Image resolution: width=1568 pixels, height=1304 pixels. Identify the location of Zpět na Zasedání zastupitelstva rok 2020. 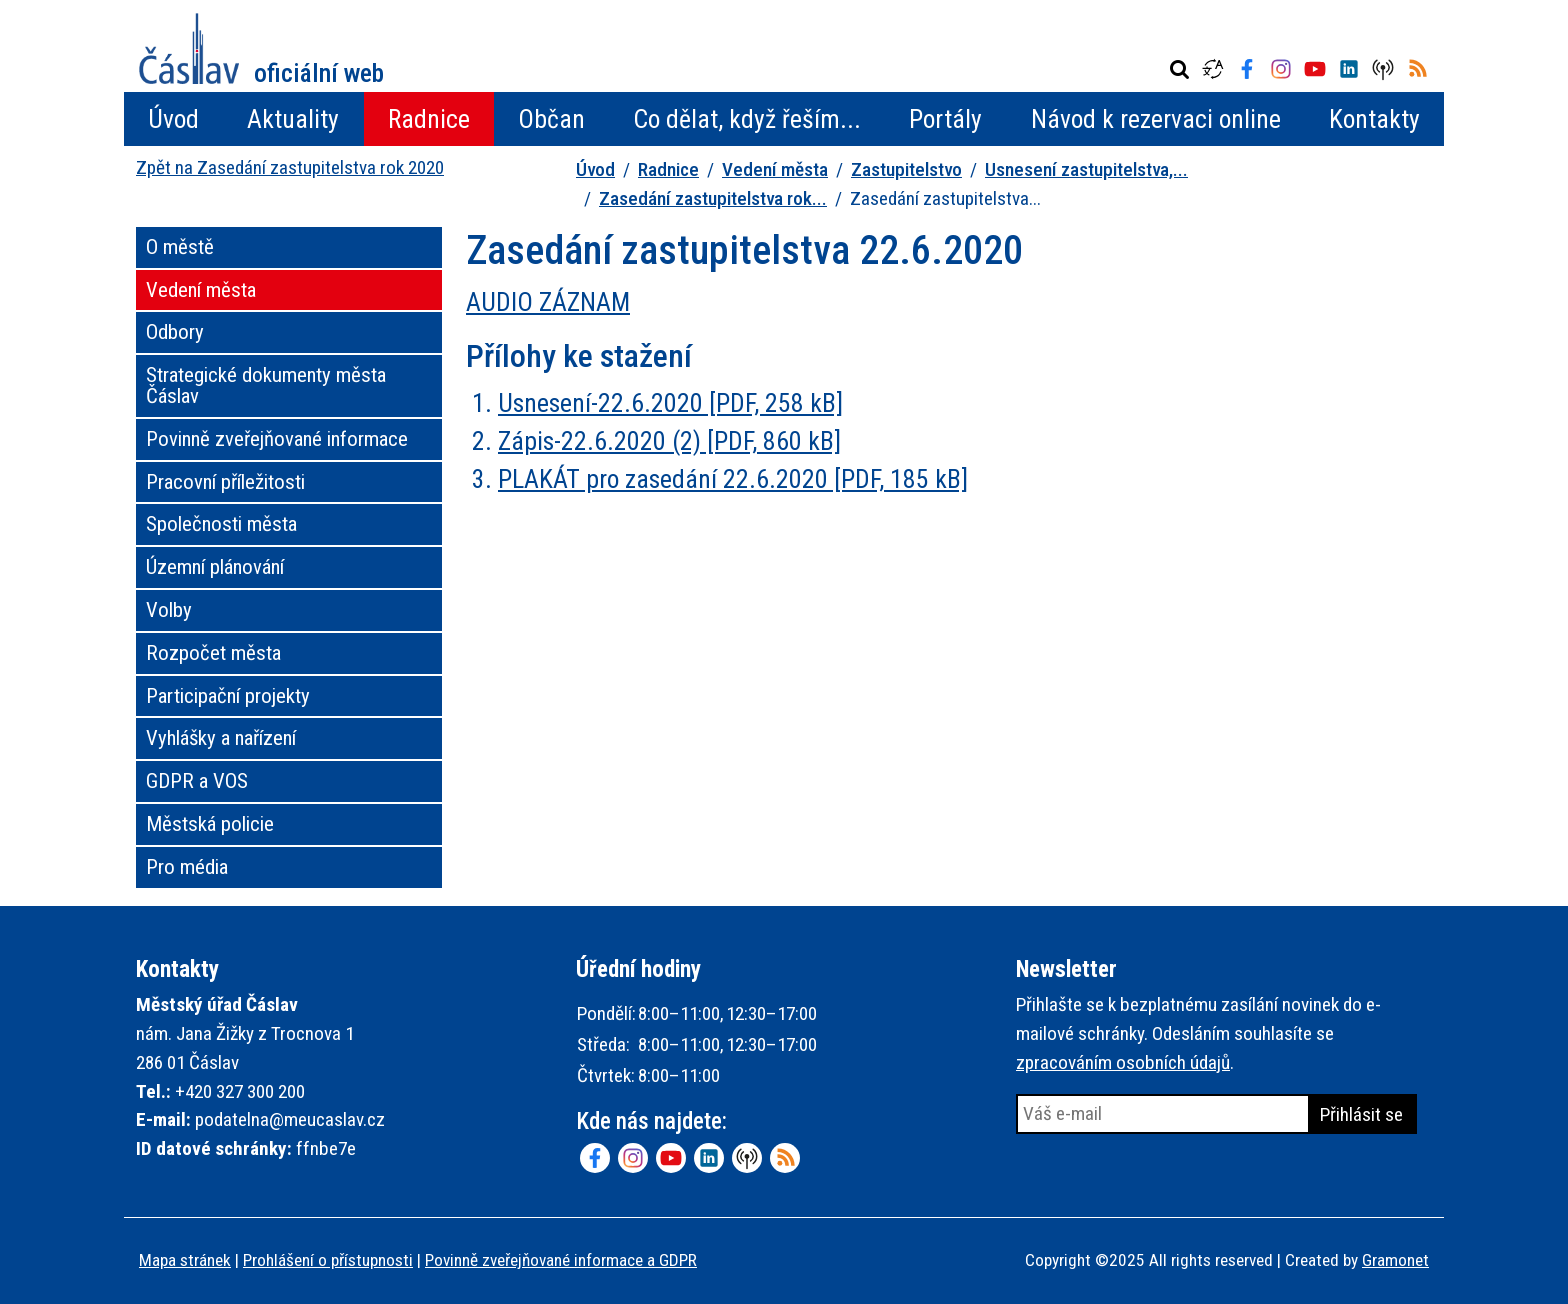
(290, 167).